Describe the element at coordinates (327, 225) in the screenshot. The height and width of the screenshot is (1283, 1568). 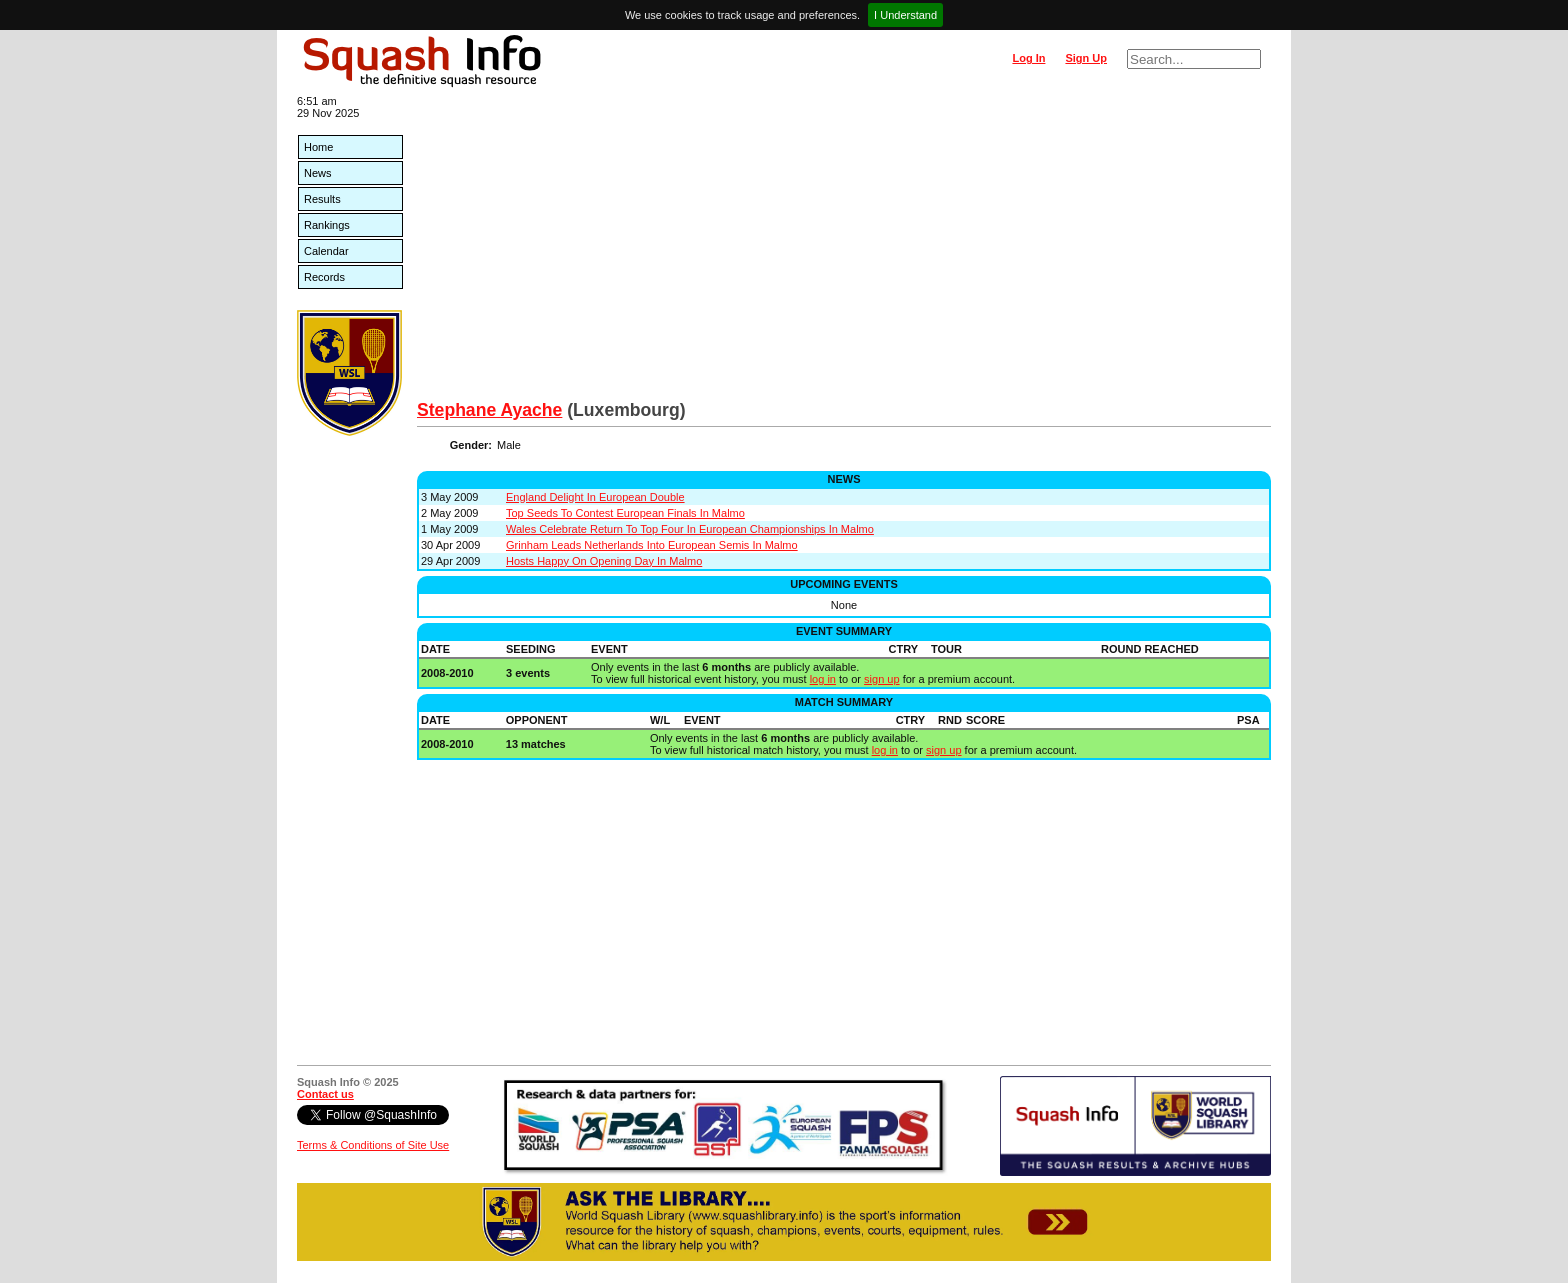
I see `Rankings` at that location.